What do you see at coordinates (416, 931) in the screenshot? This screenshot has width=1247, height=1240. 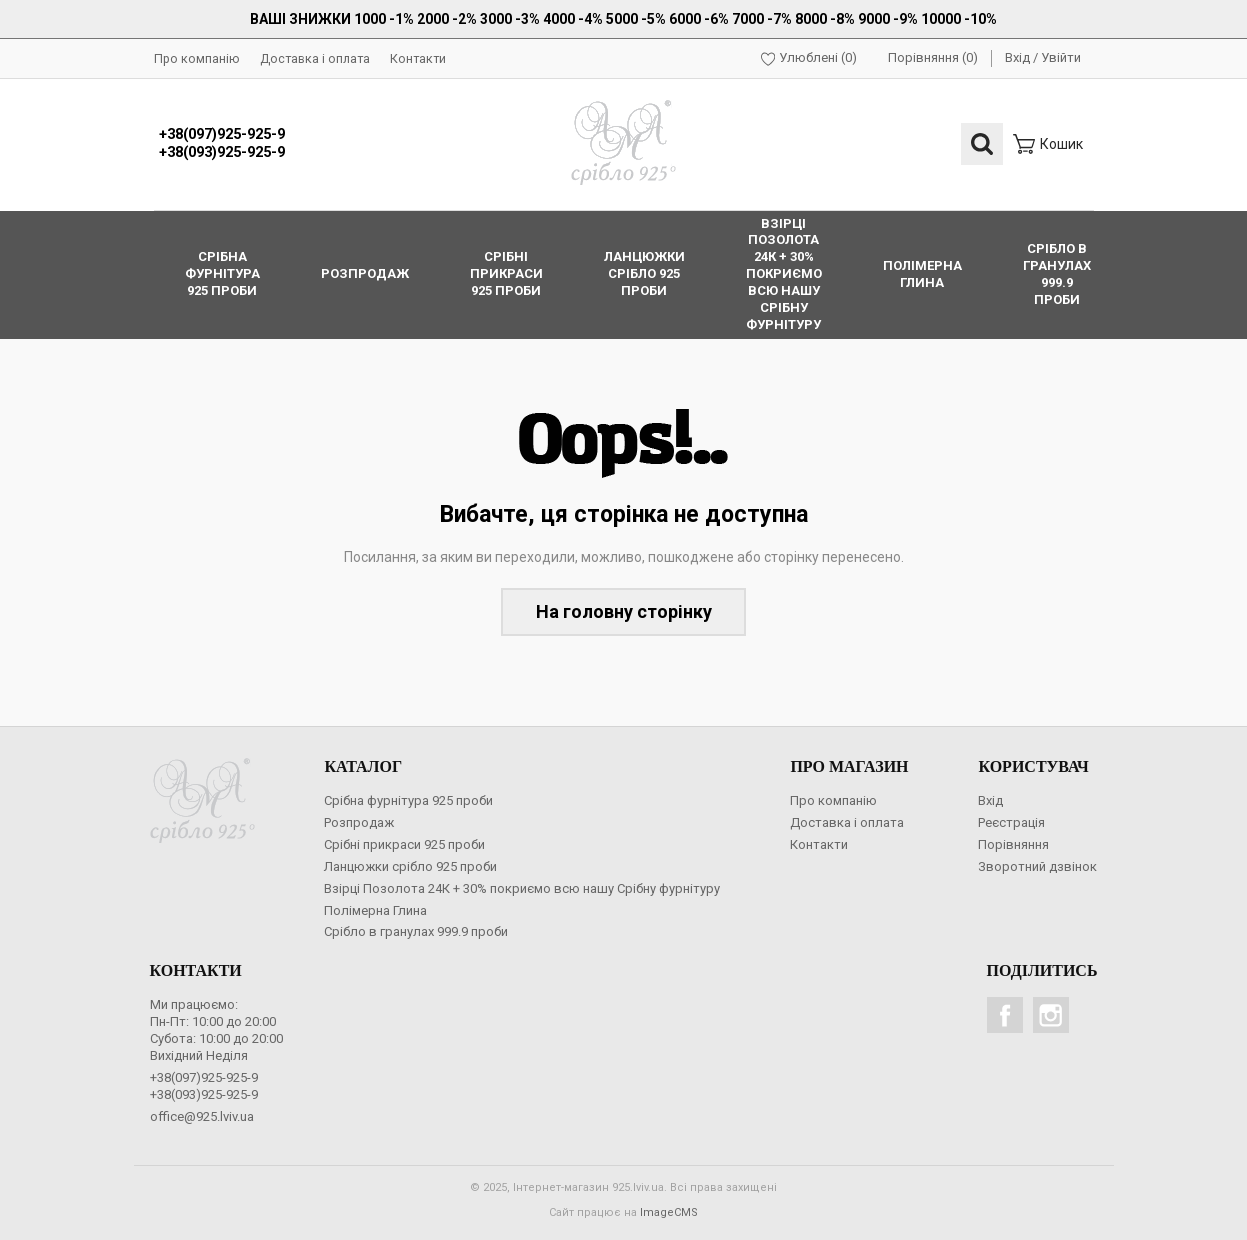 I see `Срібло в гранулах 999.9 проби` at bounding box center [416, 931].